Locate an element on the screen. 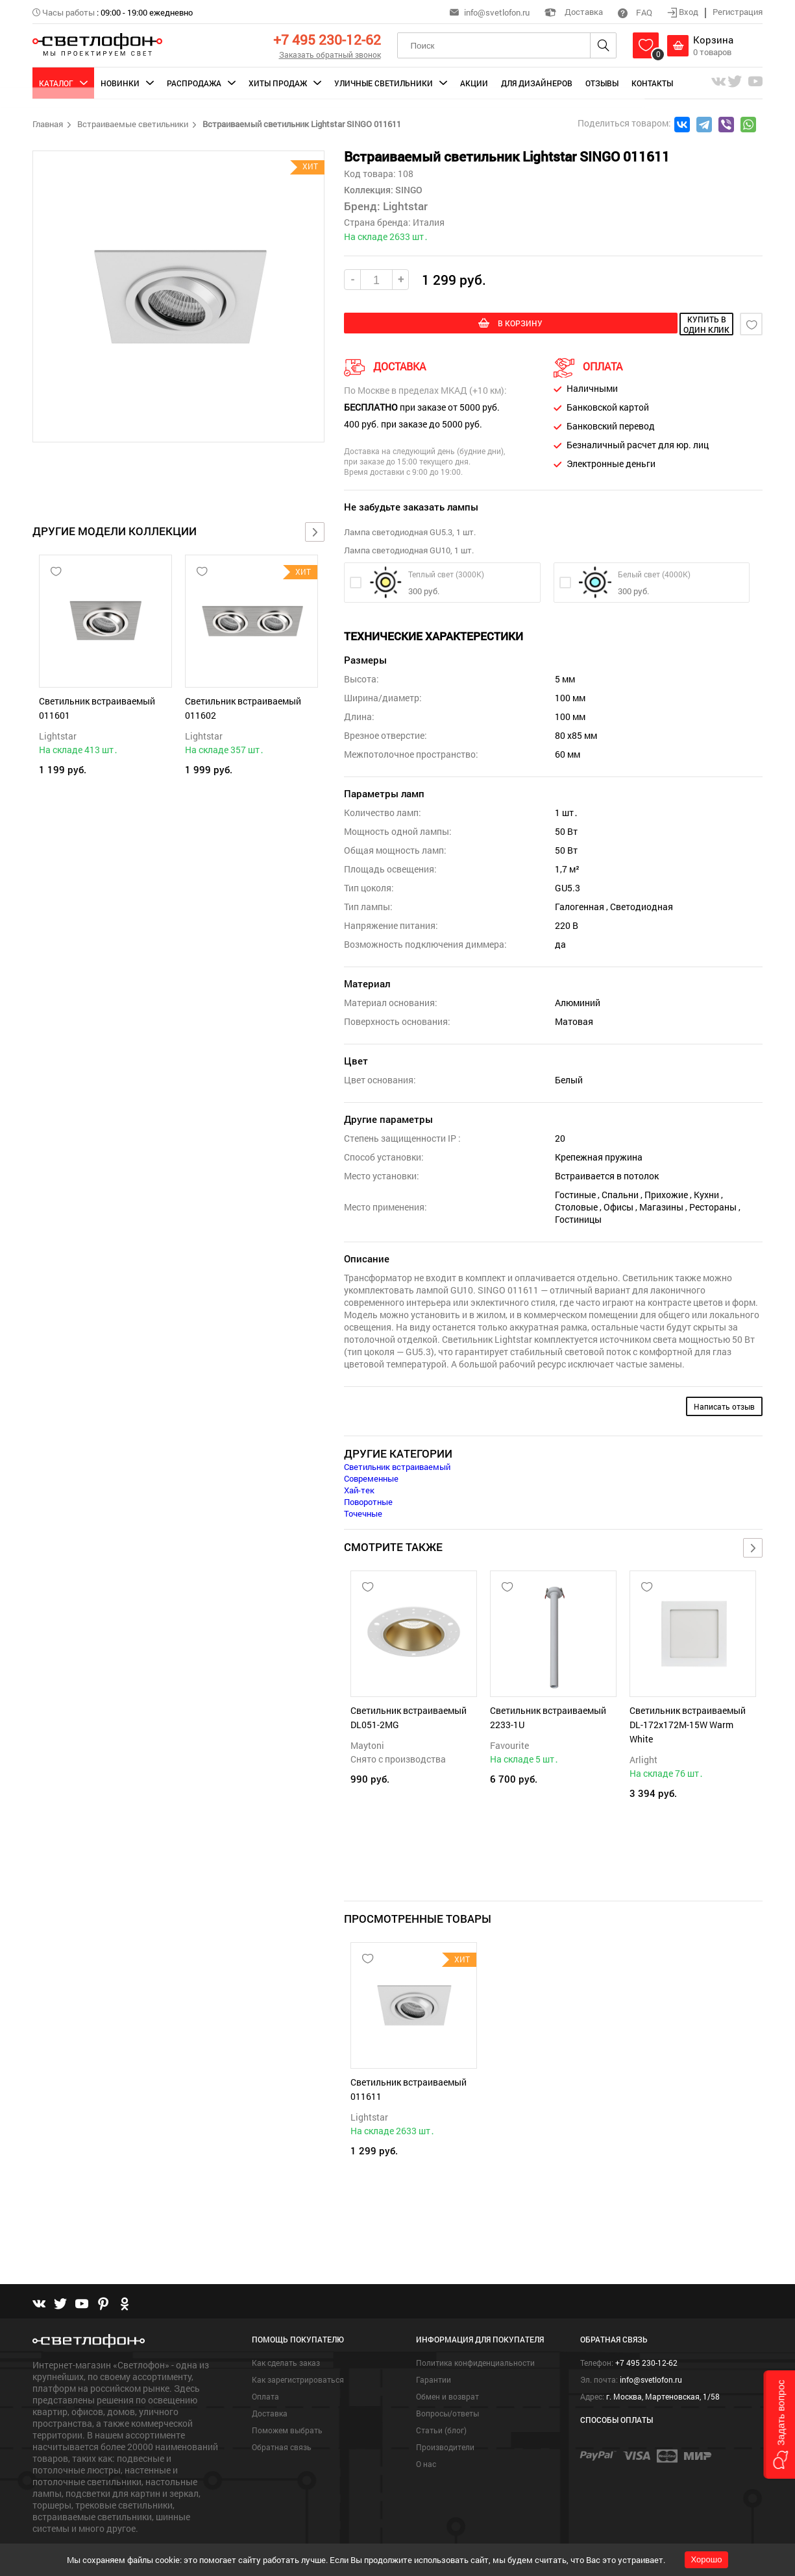  info@svetlofon.ru is located at coordinates (497, 12).